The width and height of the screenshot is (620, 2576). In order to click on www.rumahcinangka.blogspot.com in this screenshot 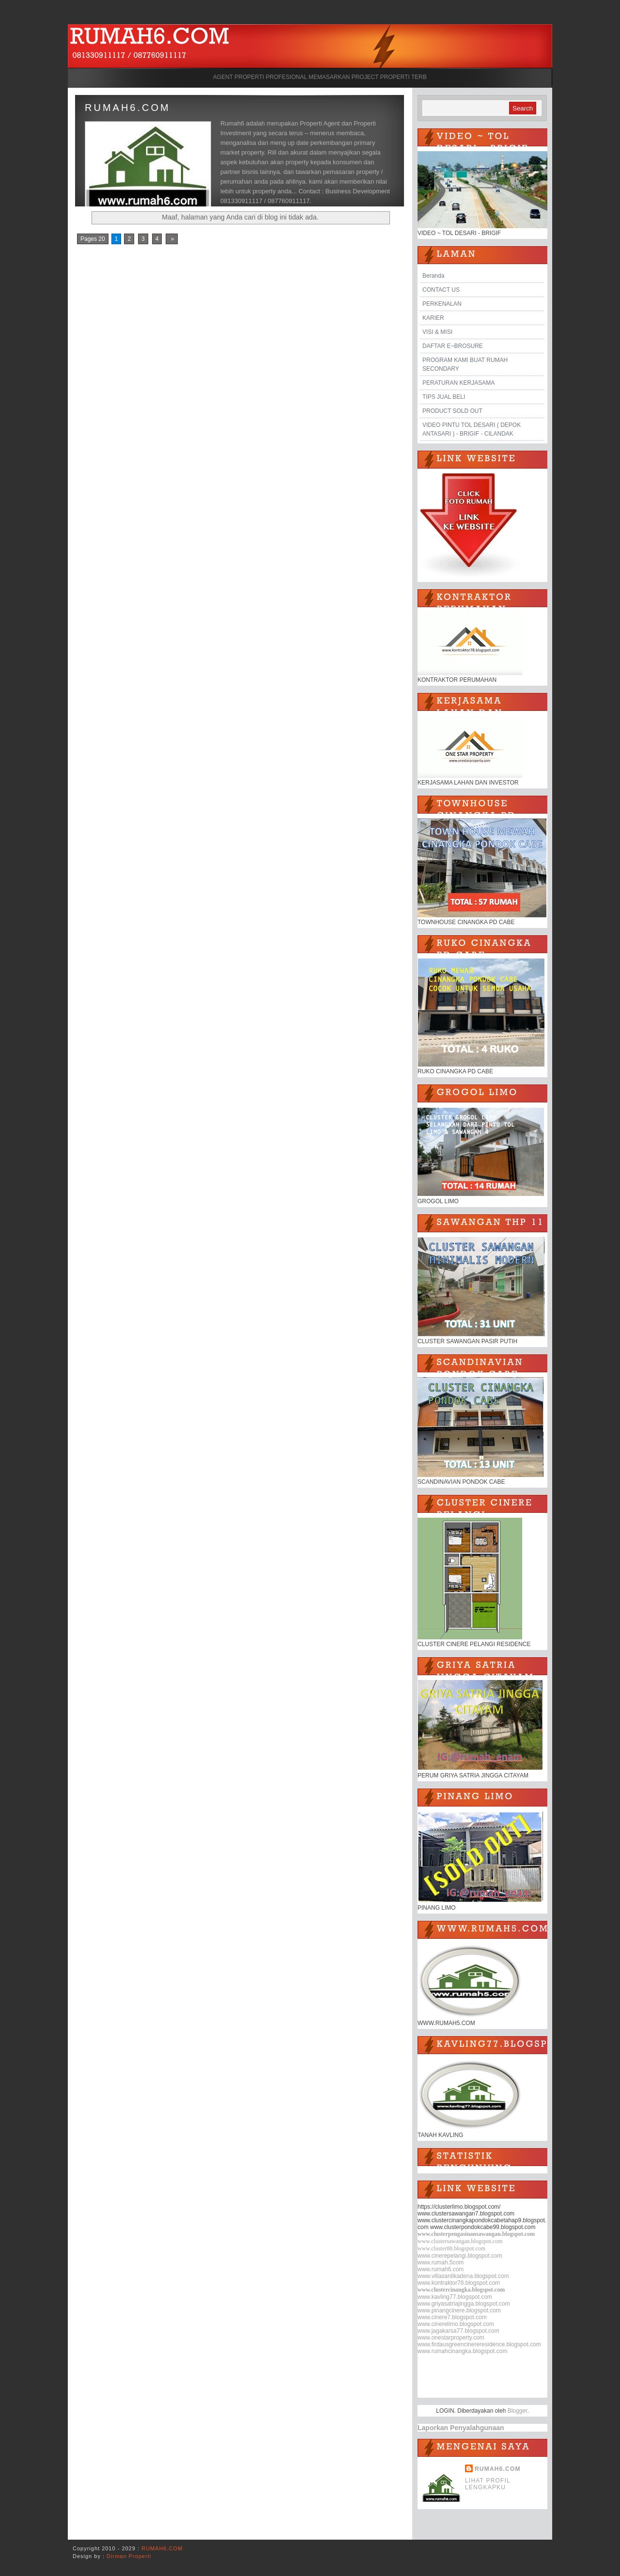, I will do `click(462, 2351)`.